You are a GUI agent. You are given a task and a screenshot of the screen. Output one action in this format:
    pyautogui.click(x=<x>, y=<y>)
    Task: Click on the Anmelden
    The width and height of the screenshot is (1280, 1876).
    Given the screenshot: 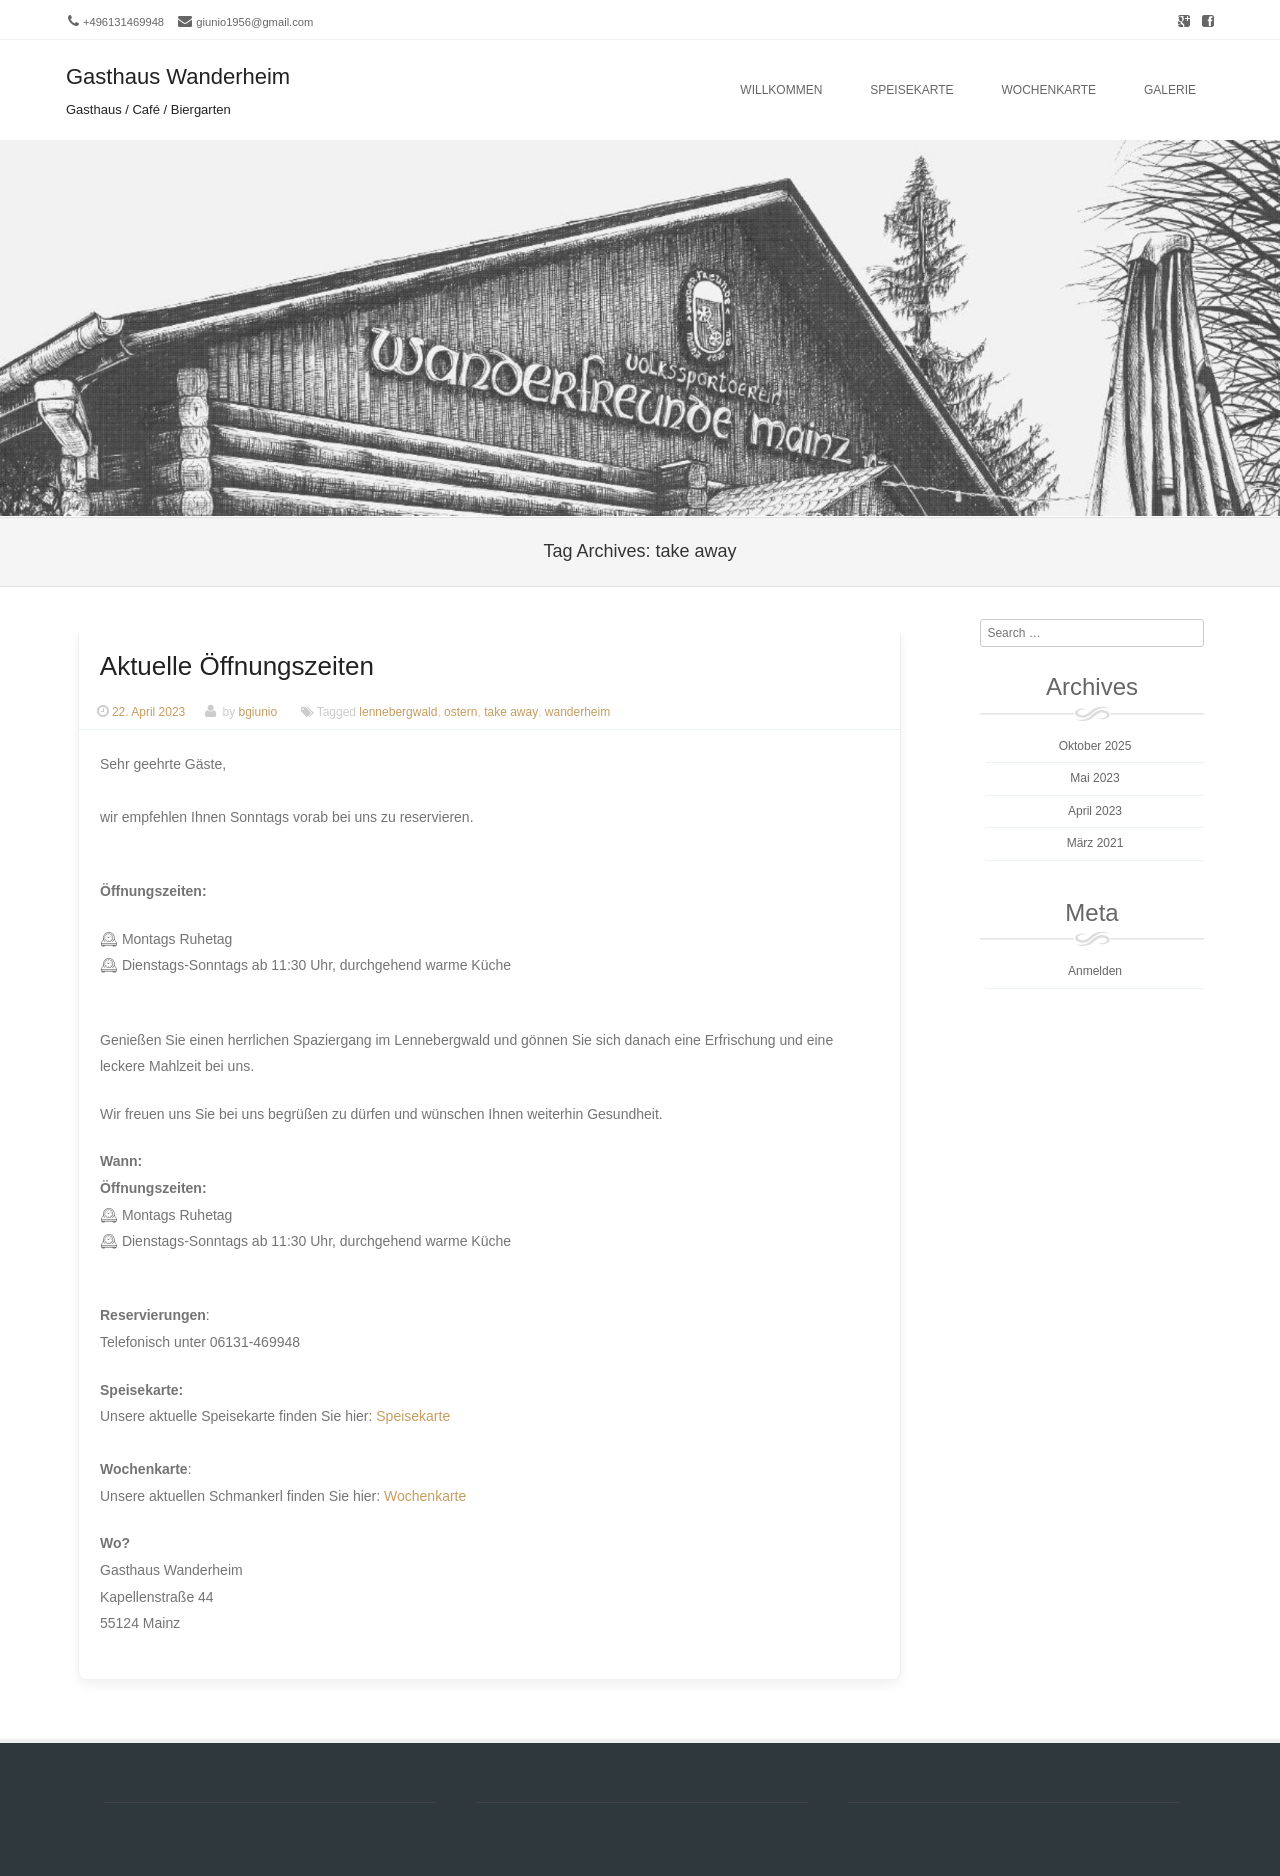 What is the action you would take?
    pyautogui.click(x=1095, y=971)
    